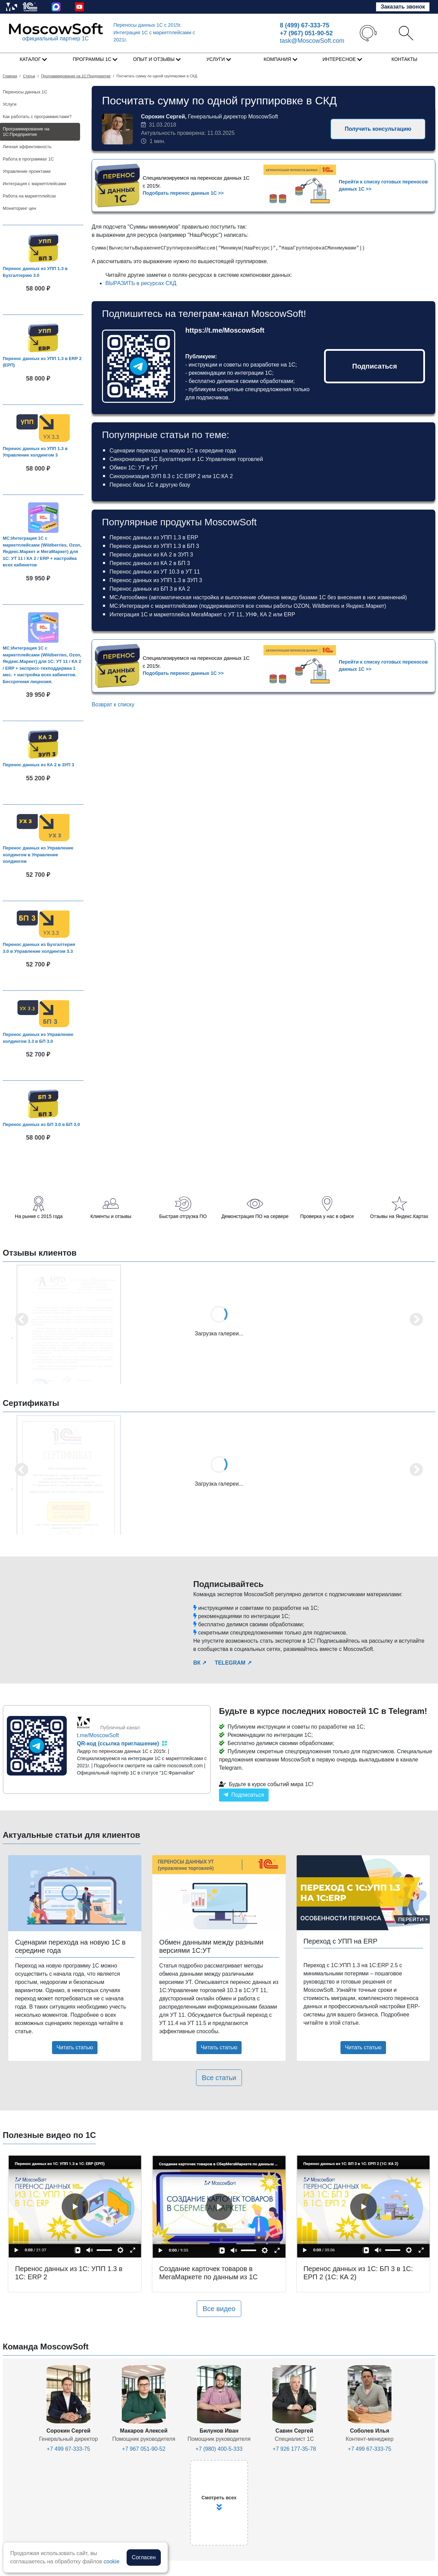  What do you see at coordinates (150, 589) in the screenshot?
I see `Перенос данных из БП 3 в КА 2` at bounding box center [150, 589].